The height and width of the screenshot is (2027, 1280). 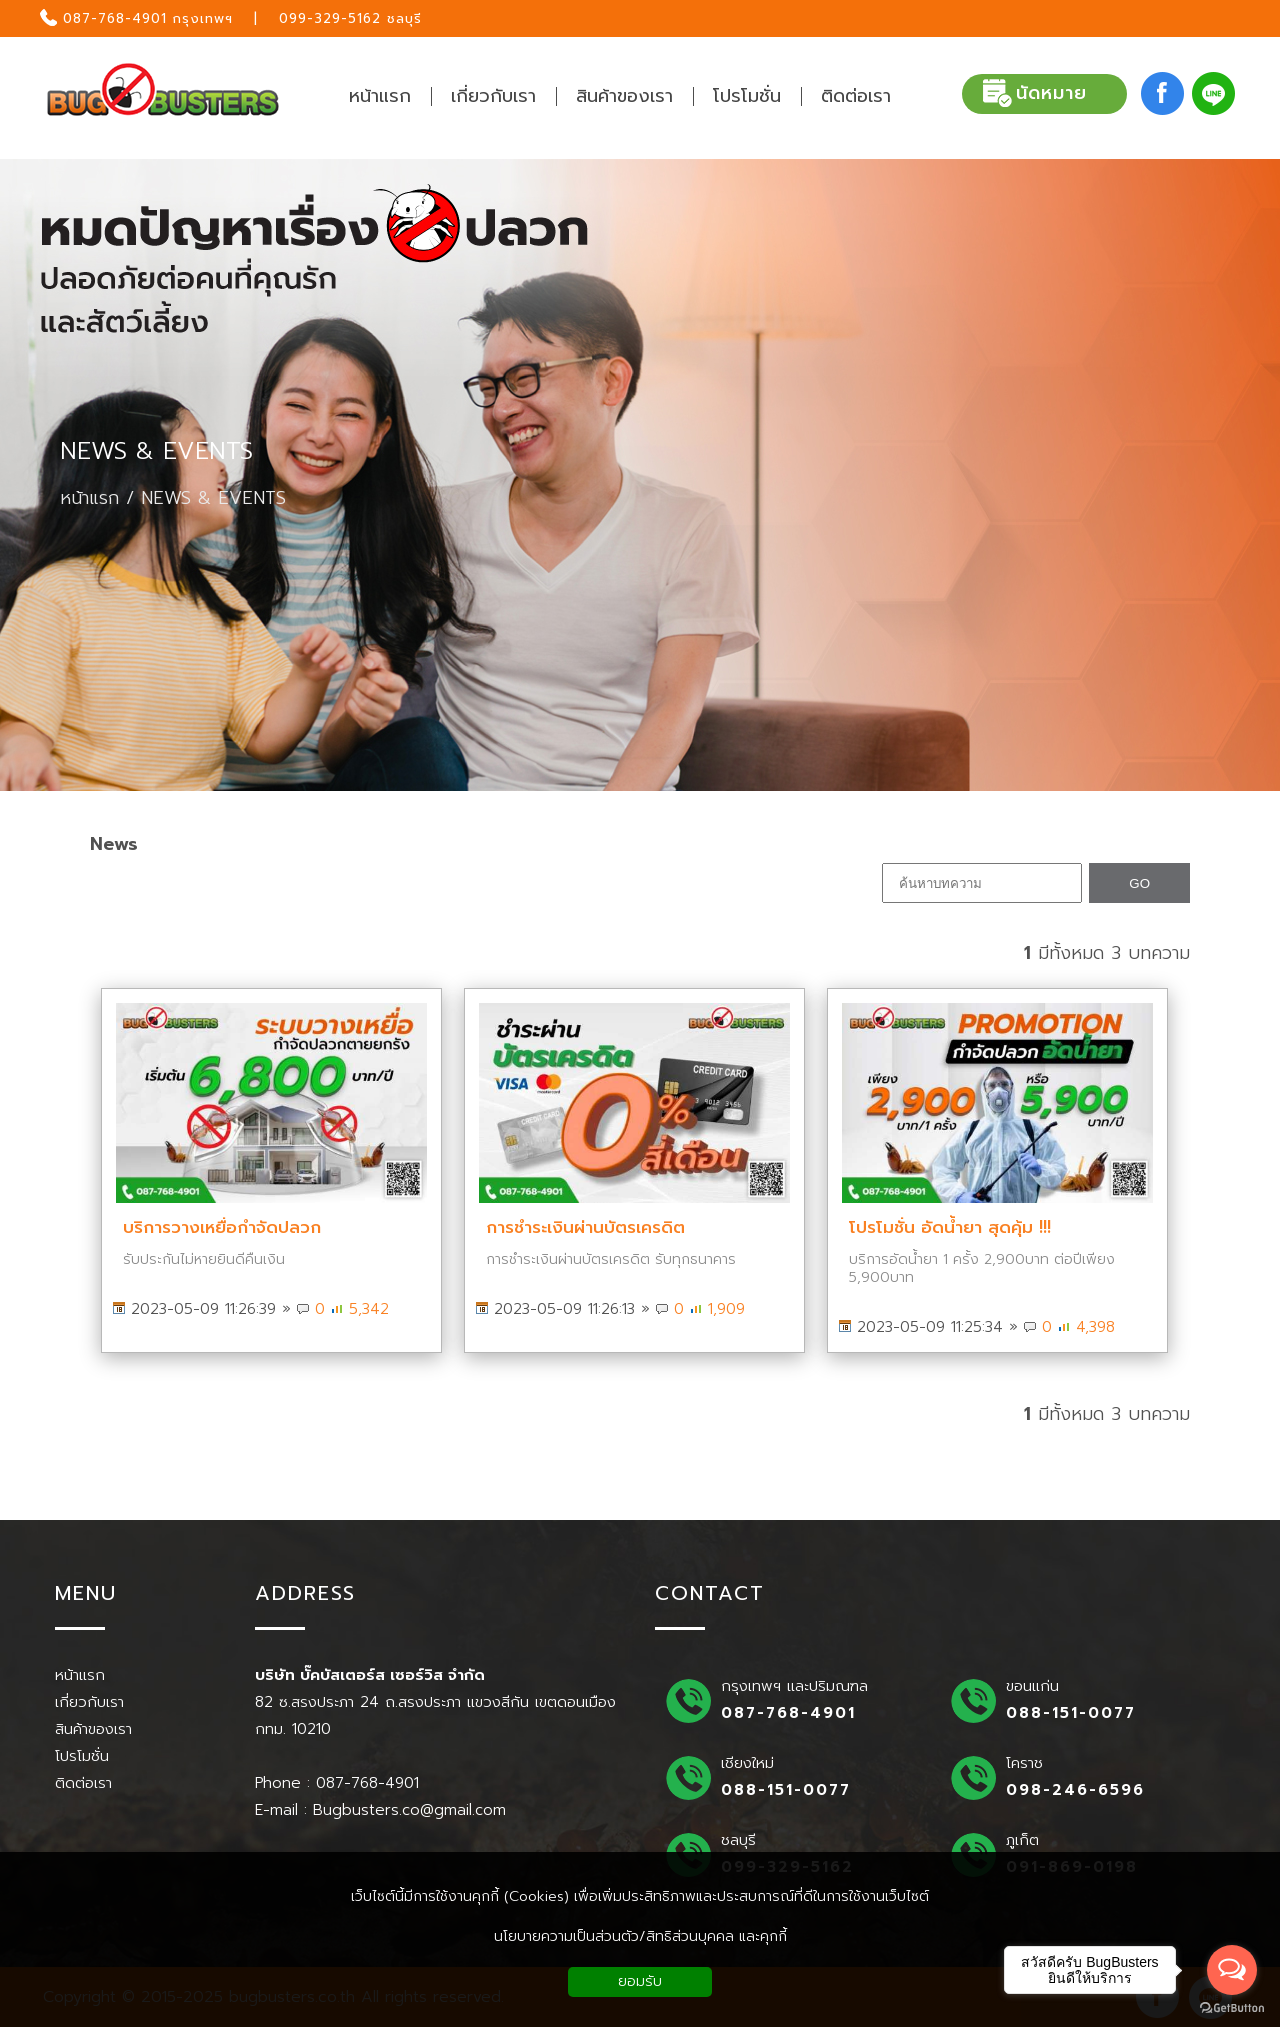 I want to click on หน้าแรก, so click(x=89, y=498).